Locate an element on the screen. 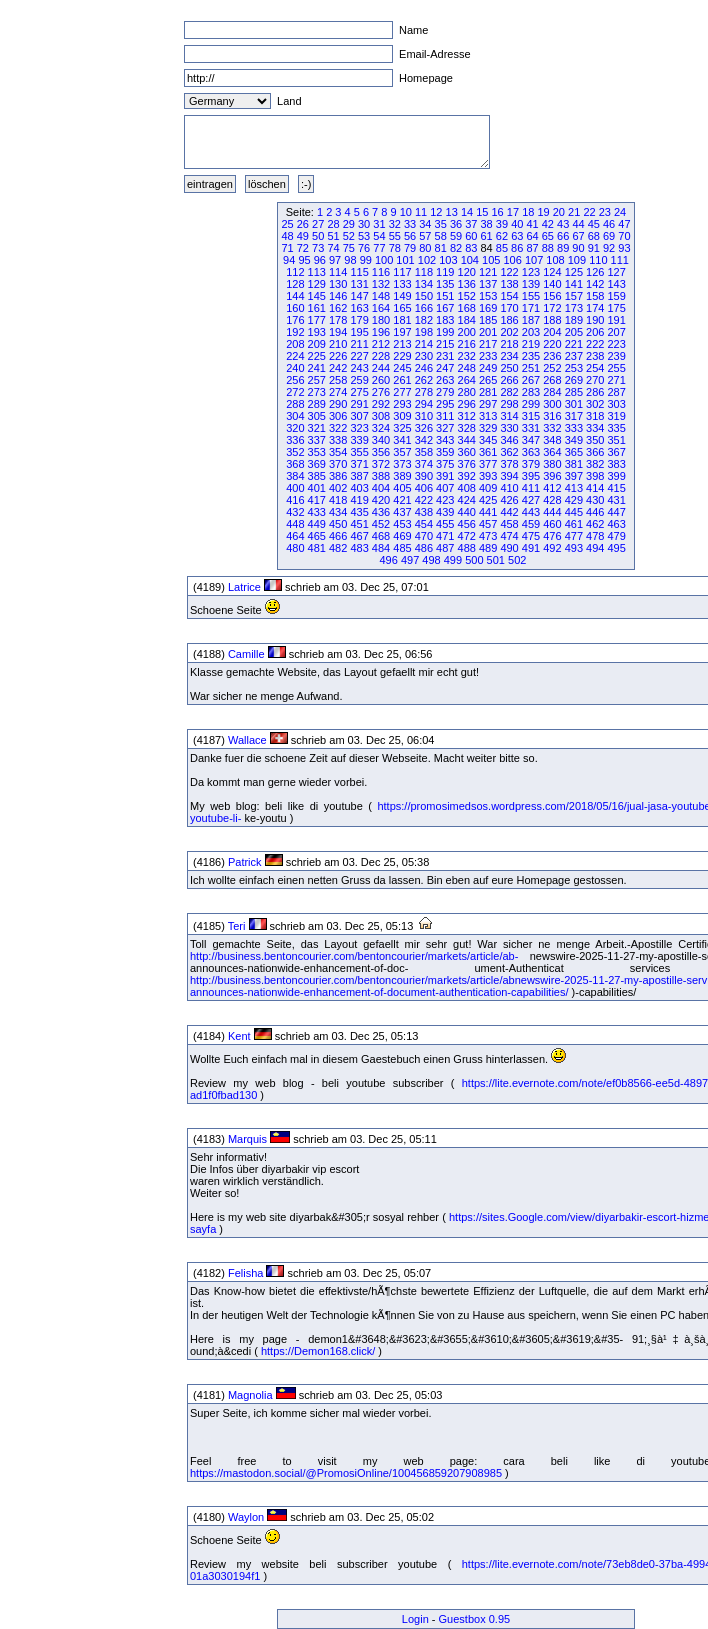  390 is located at coordinates (424, 476).